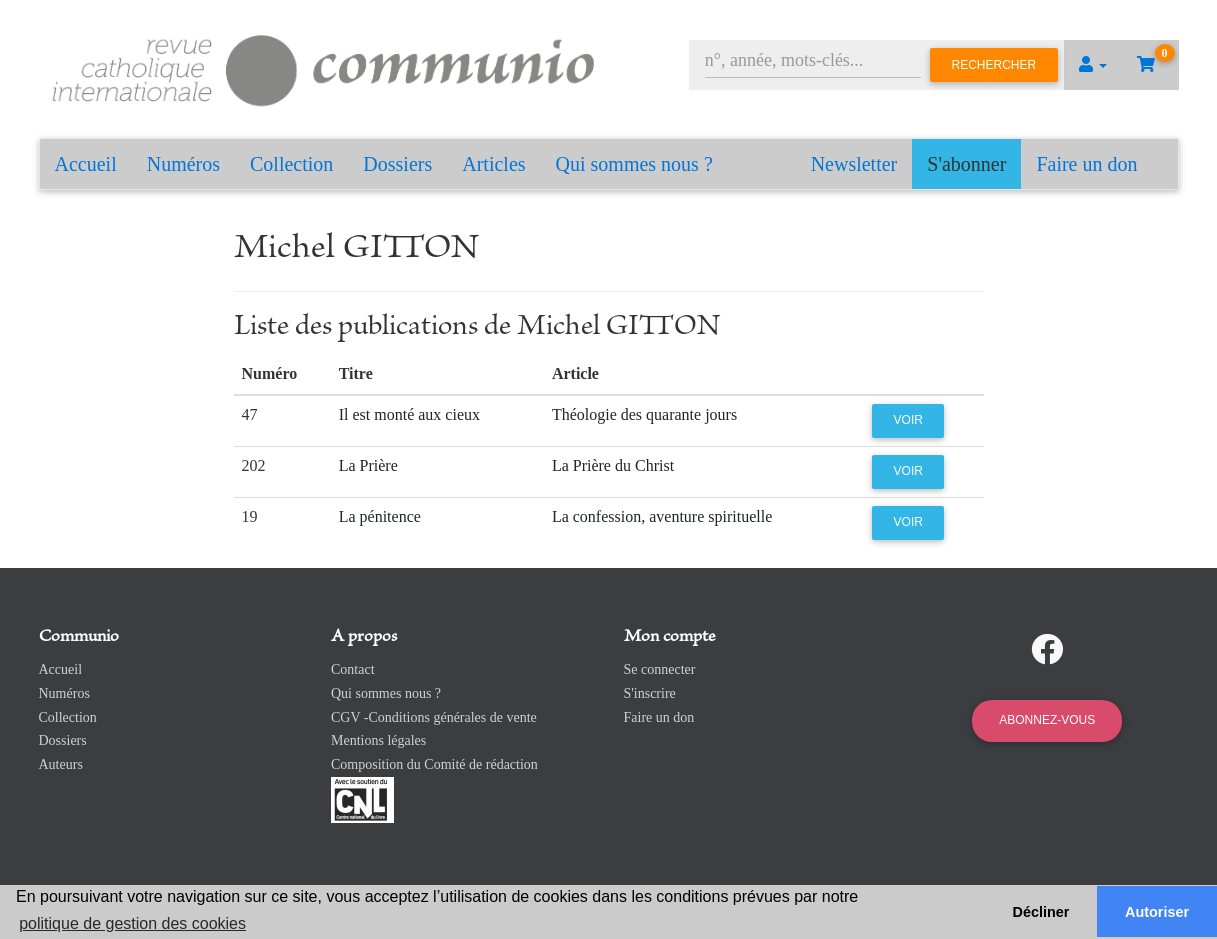 The height and width of the screenshot is (939, 1217). I want to click on [button], so click(1093, 65).